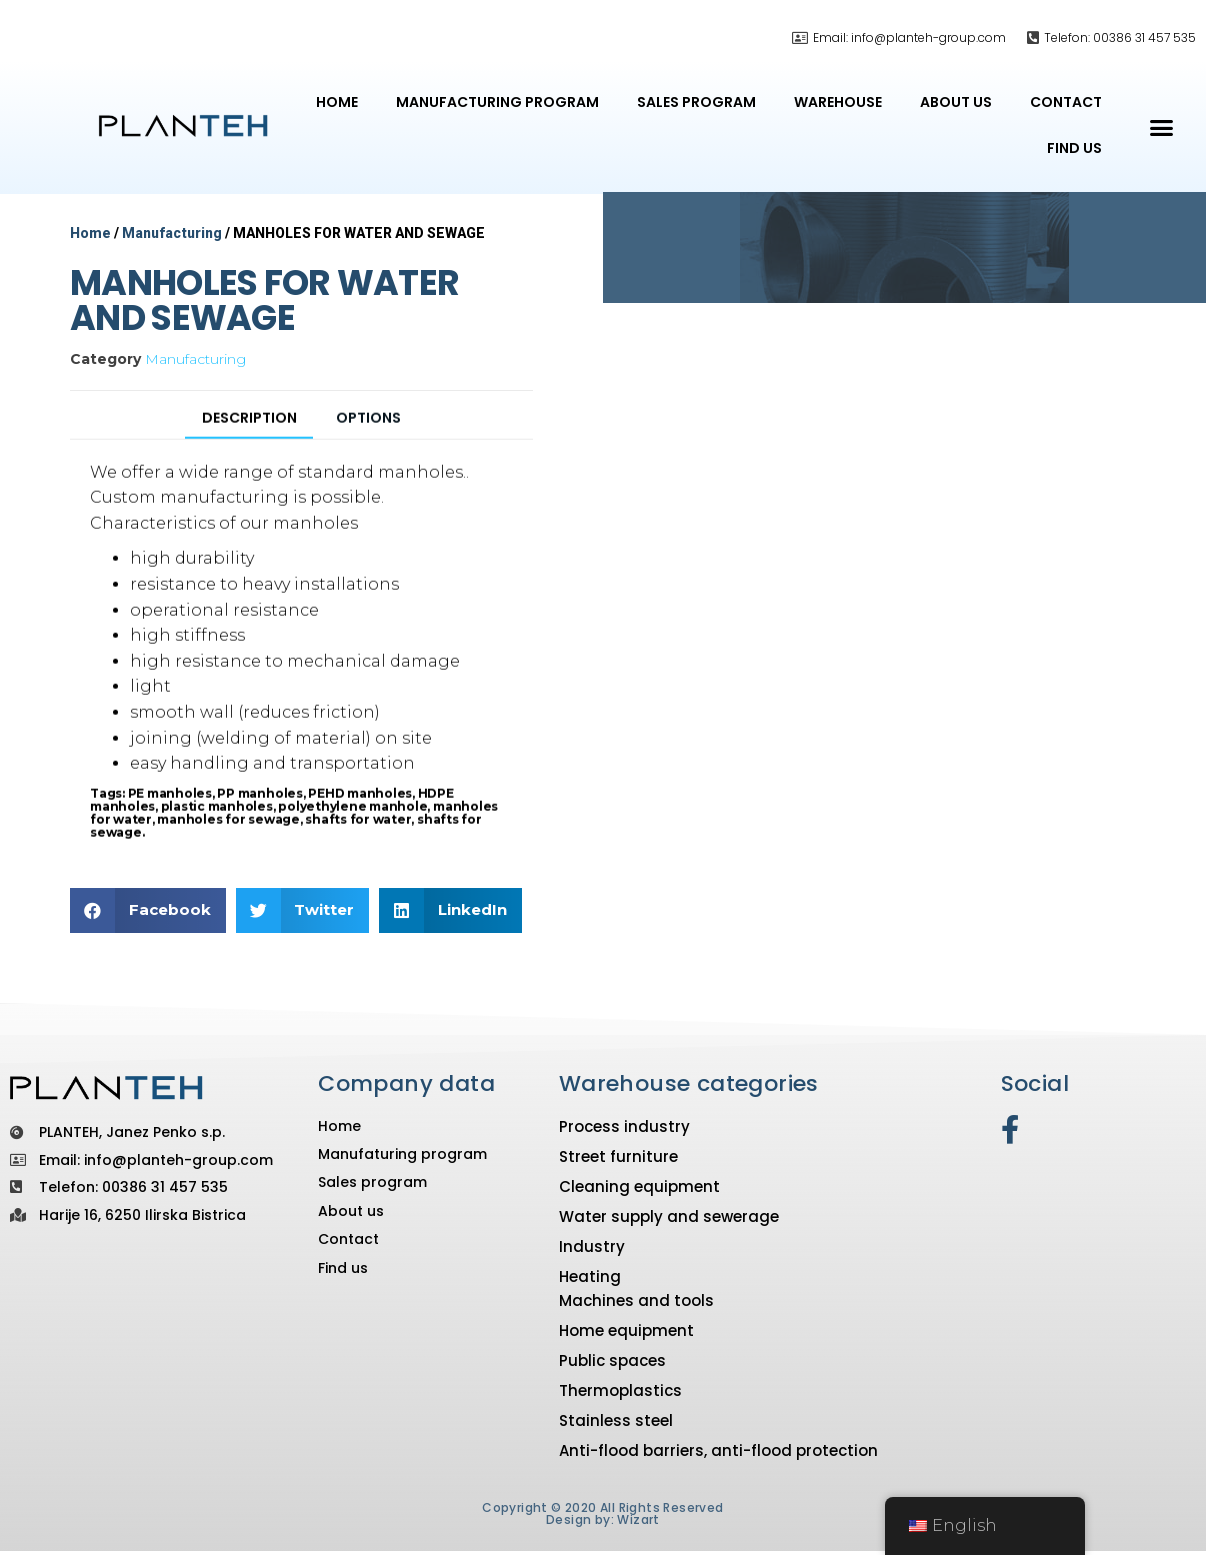  What do you see at coordinates (337, 102) in the screenshot?
I see `Home` at bounding box center [337, 102].